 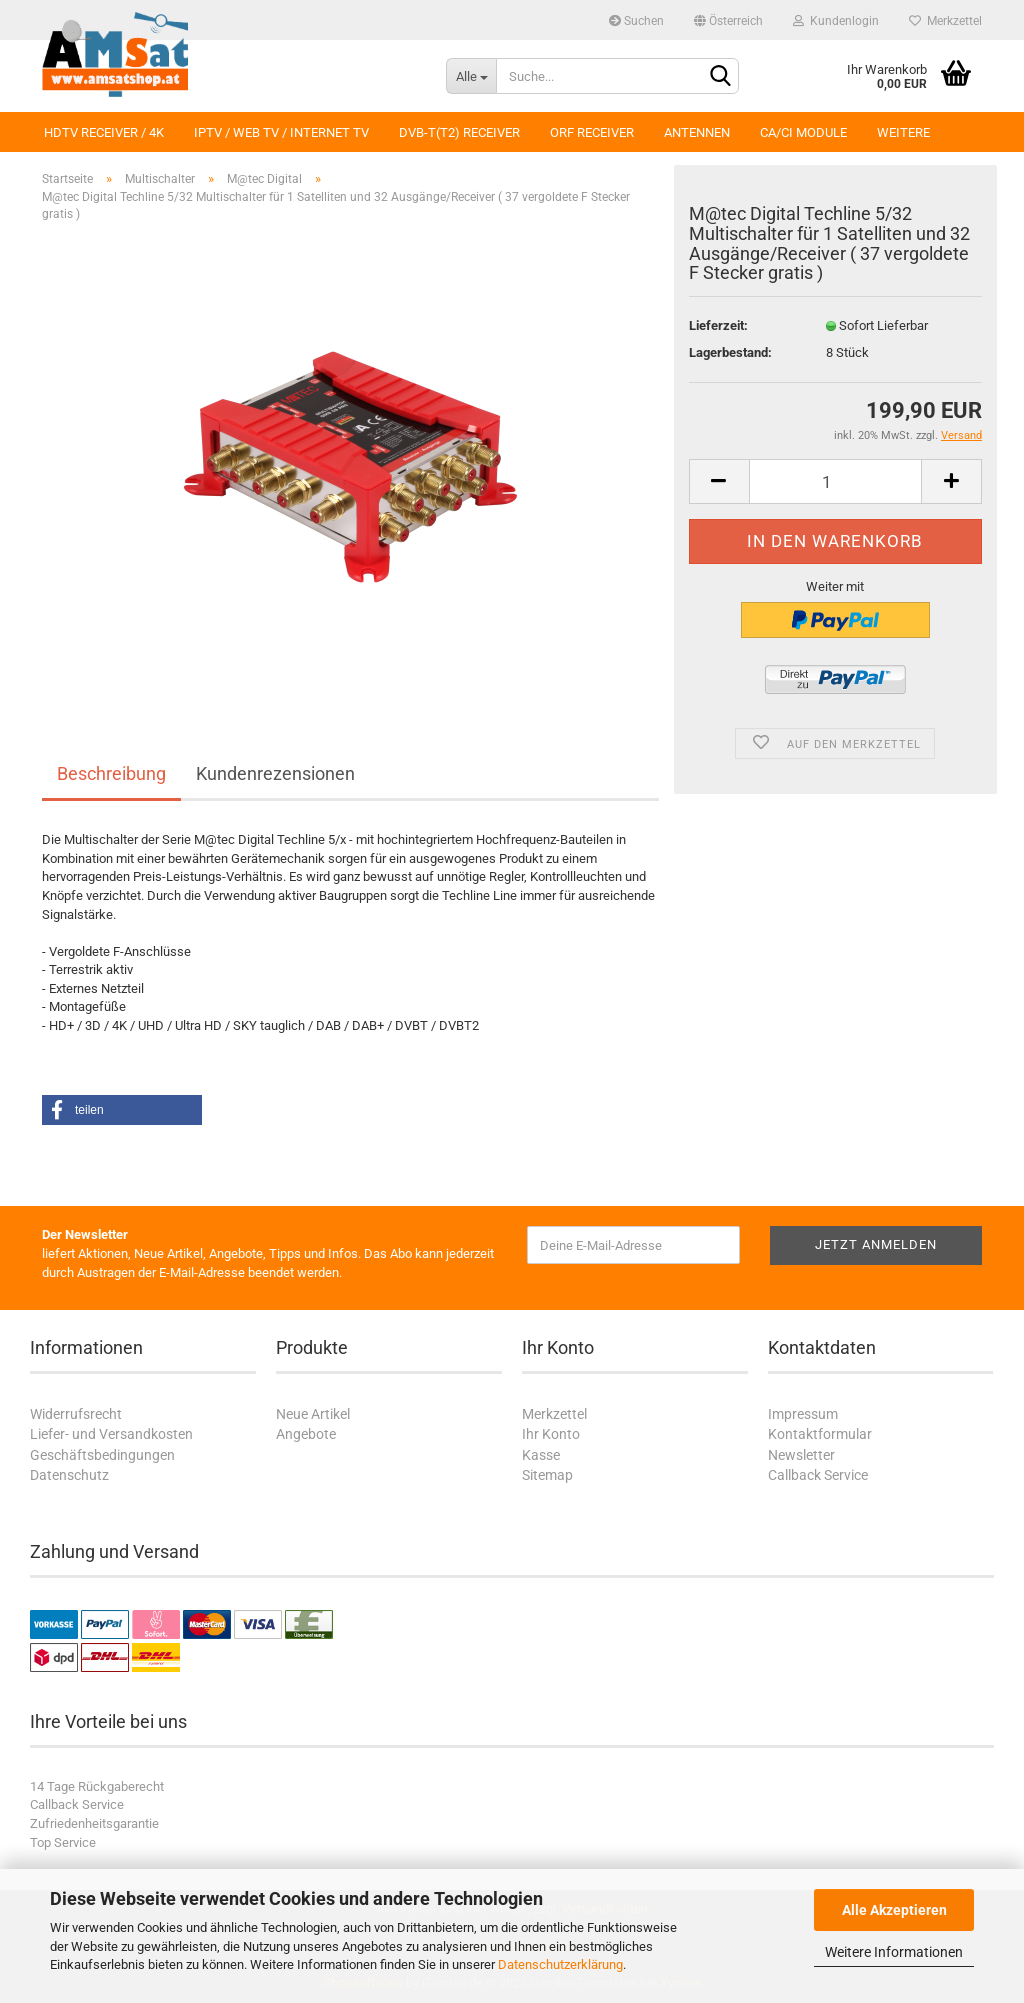 I want to click on Kasse, so click(x=541, y=1455).